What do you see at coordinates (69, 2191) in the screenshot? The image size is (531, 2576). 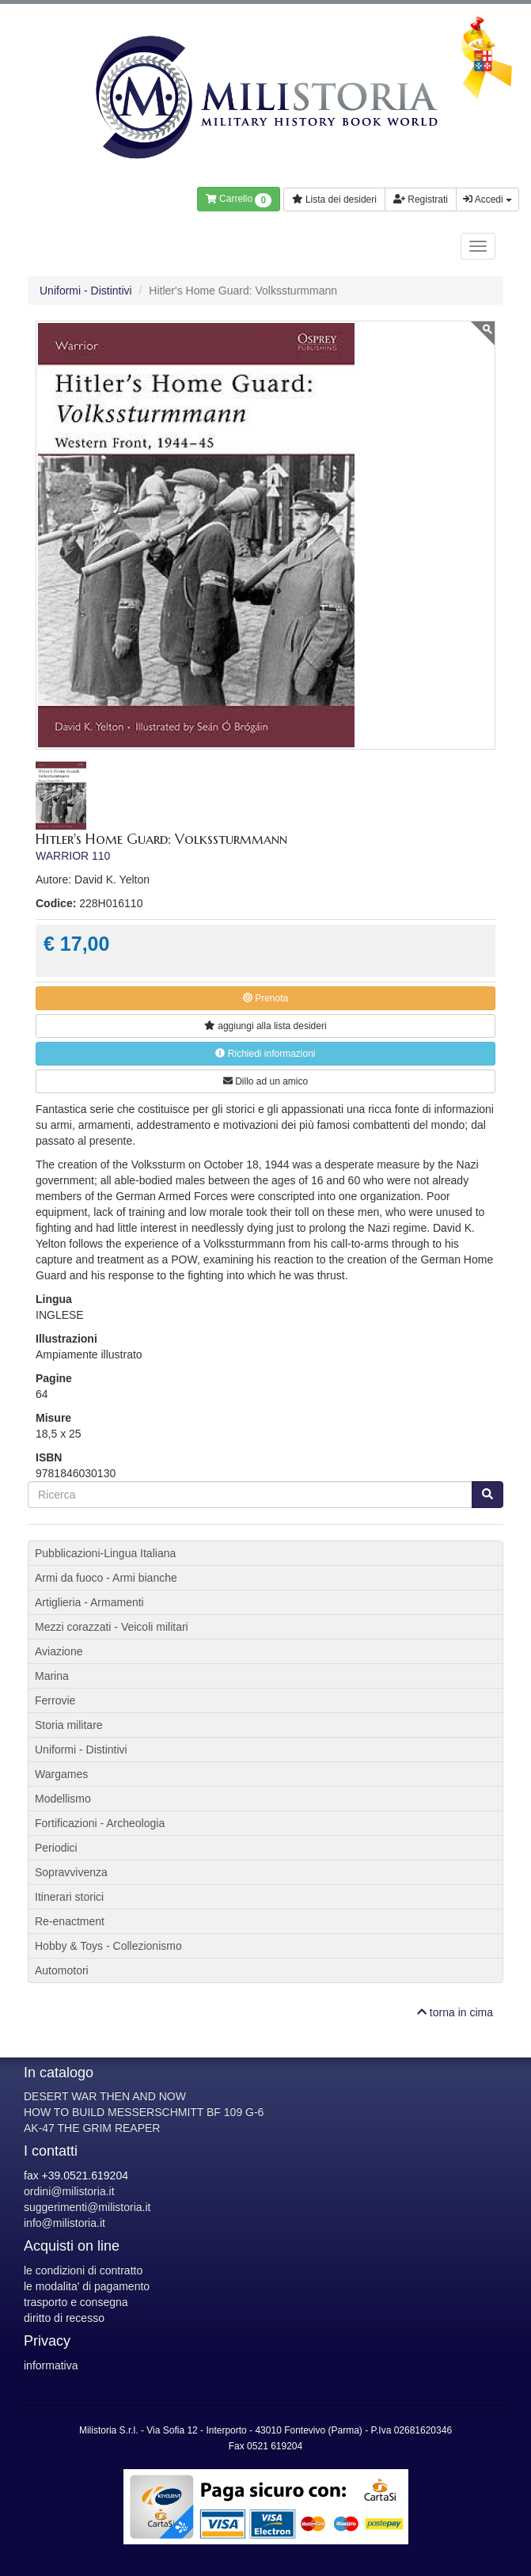 I see `ordini@milistoria.it` at bounding box center [69, 2191].